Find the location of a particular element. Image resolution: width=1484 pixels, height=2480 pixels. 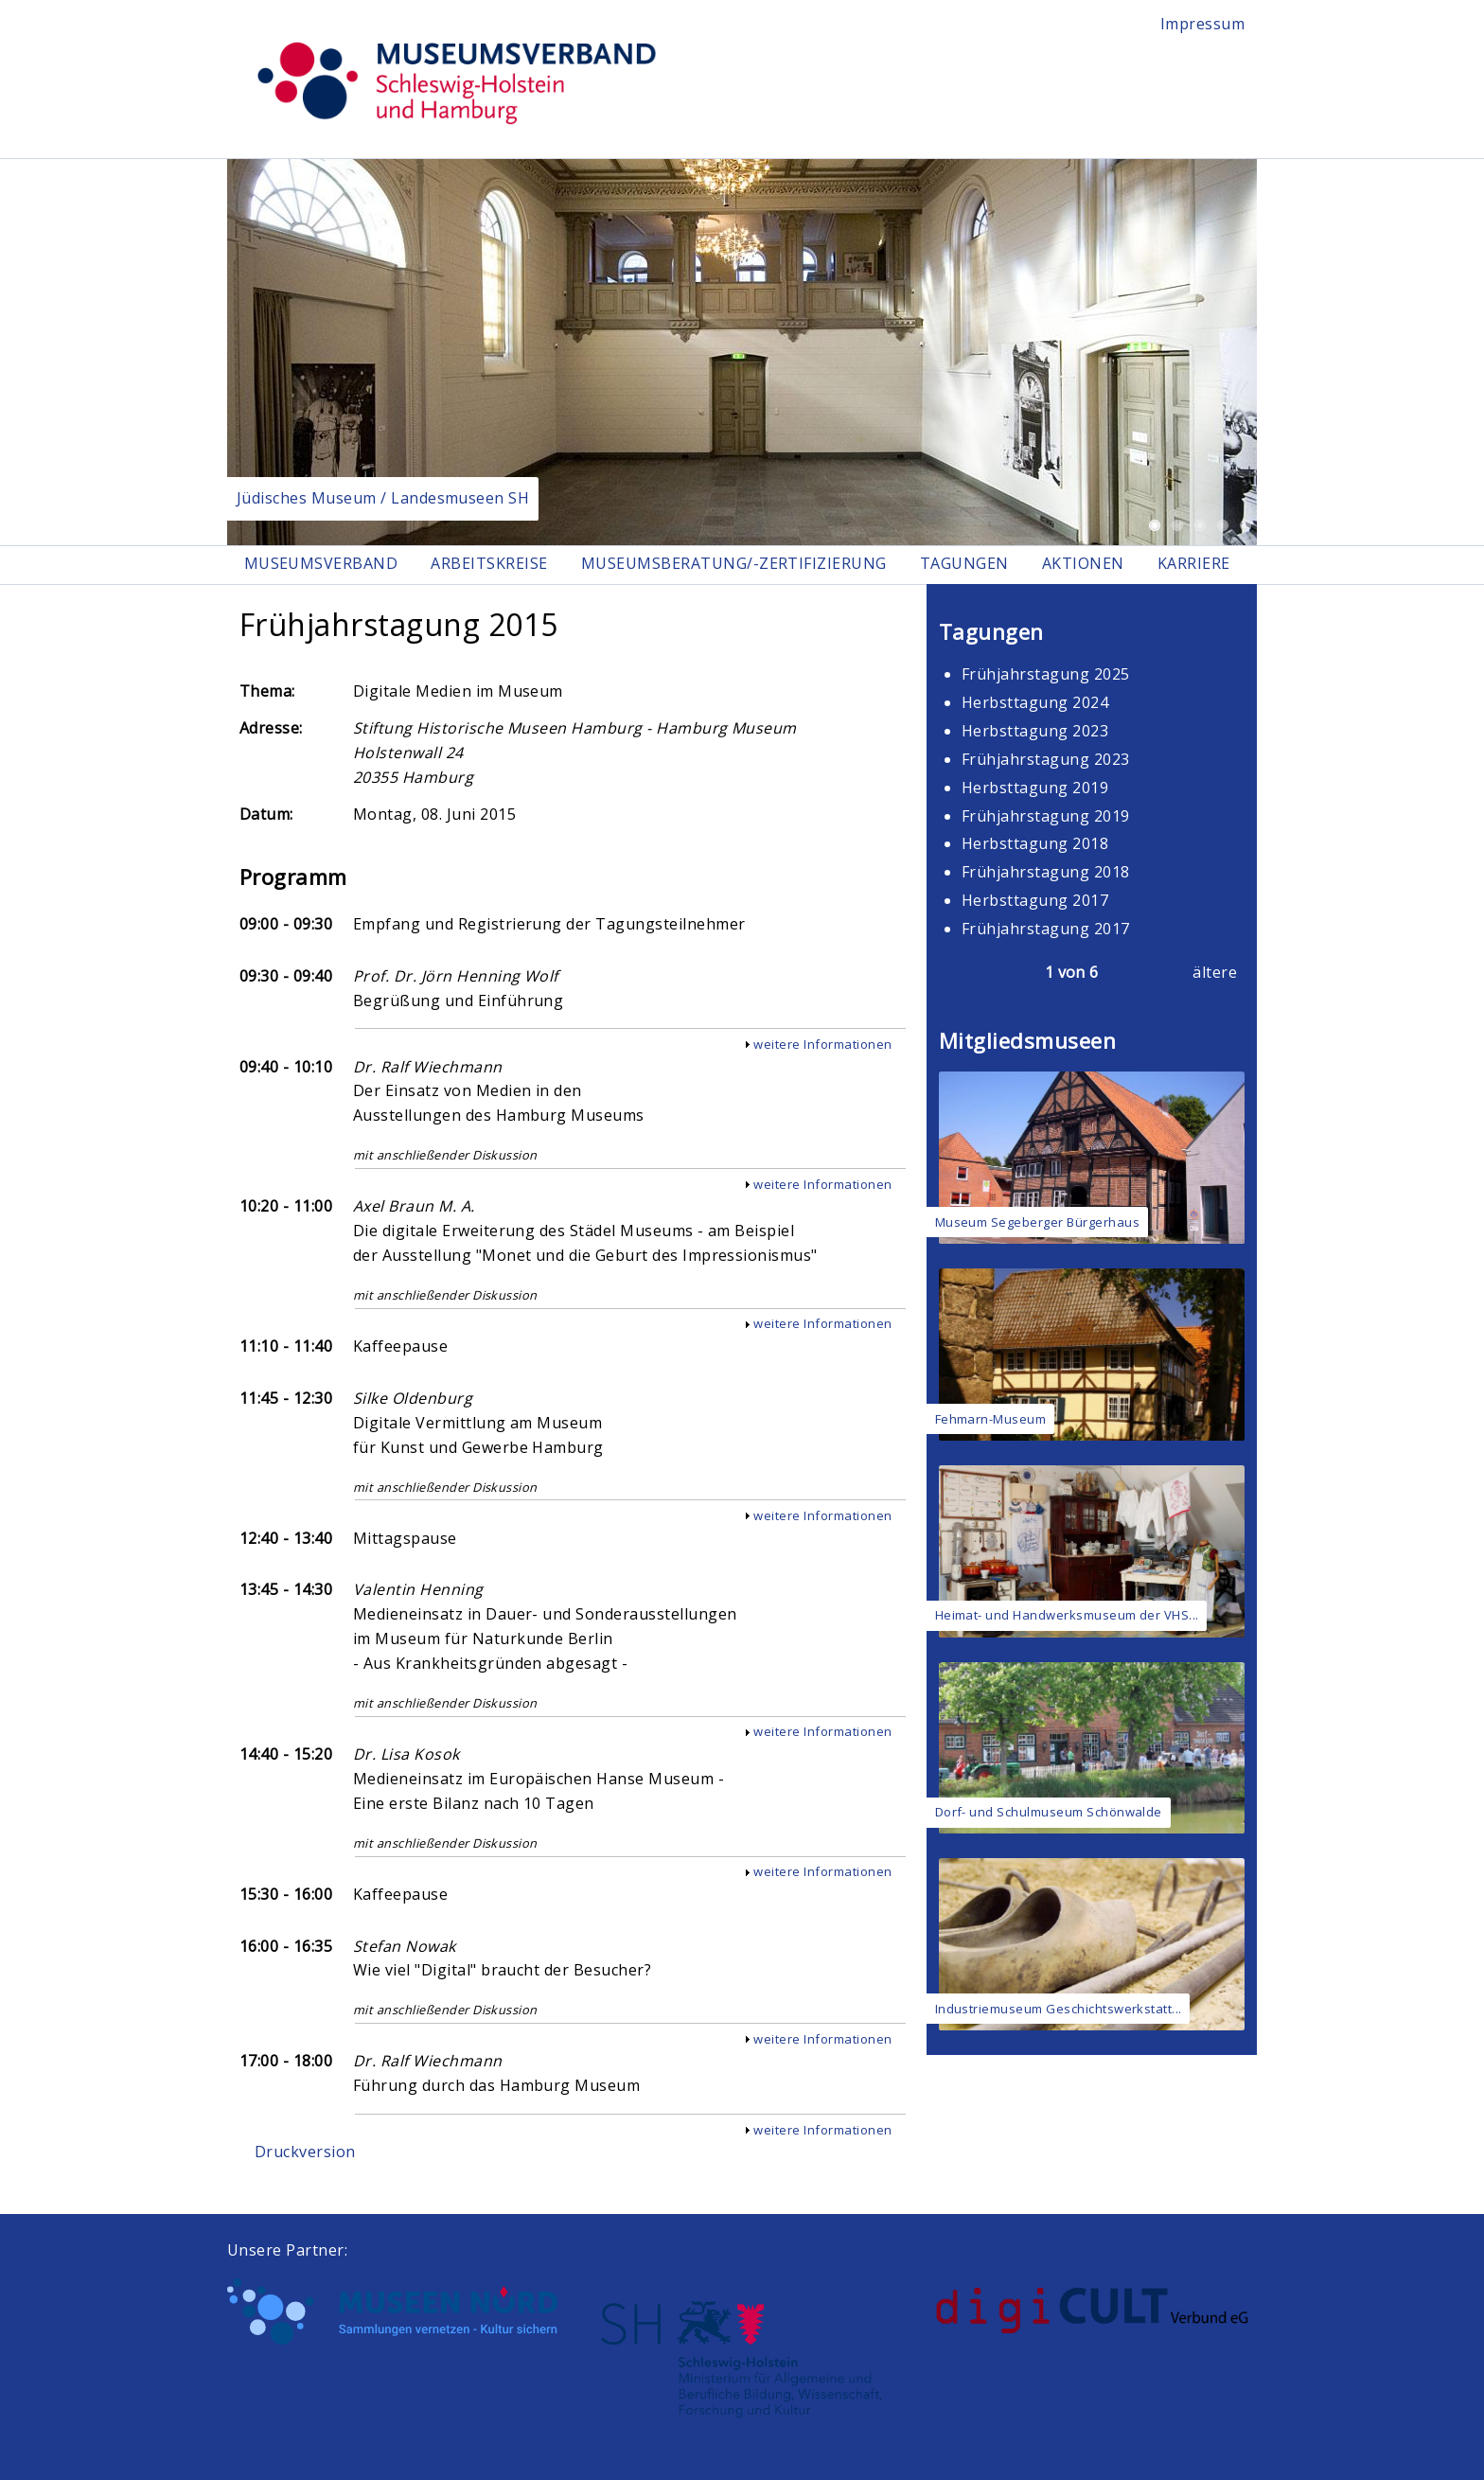

Herbsttagung 2019 is located at coordinates (1035, 787).